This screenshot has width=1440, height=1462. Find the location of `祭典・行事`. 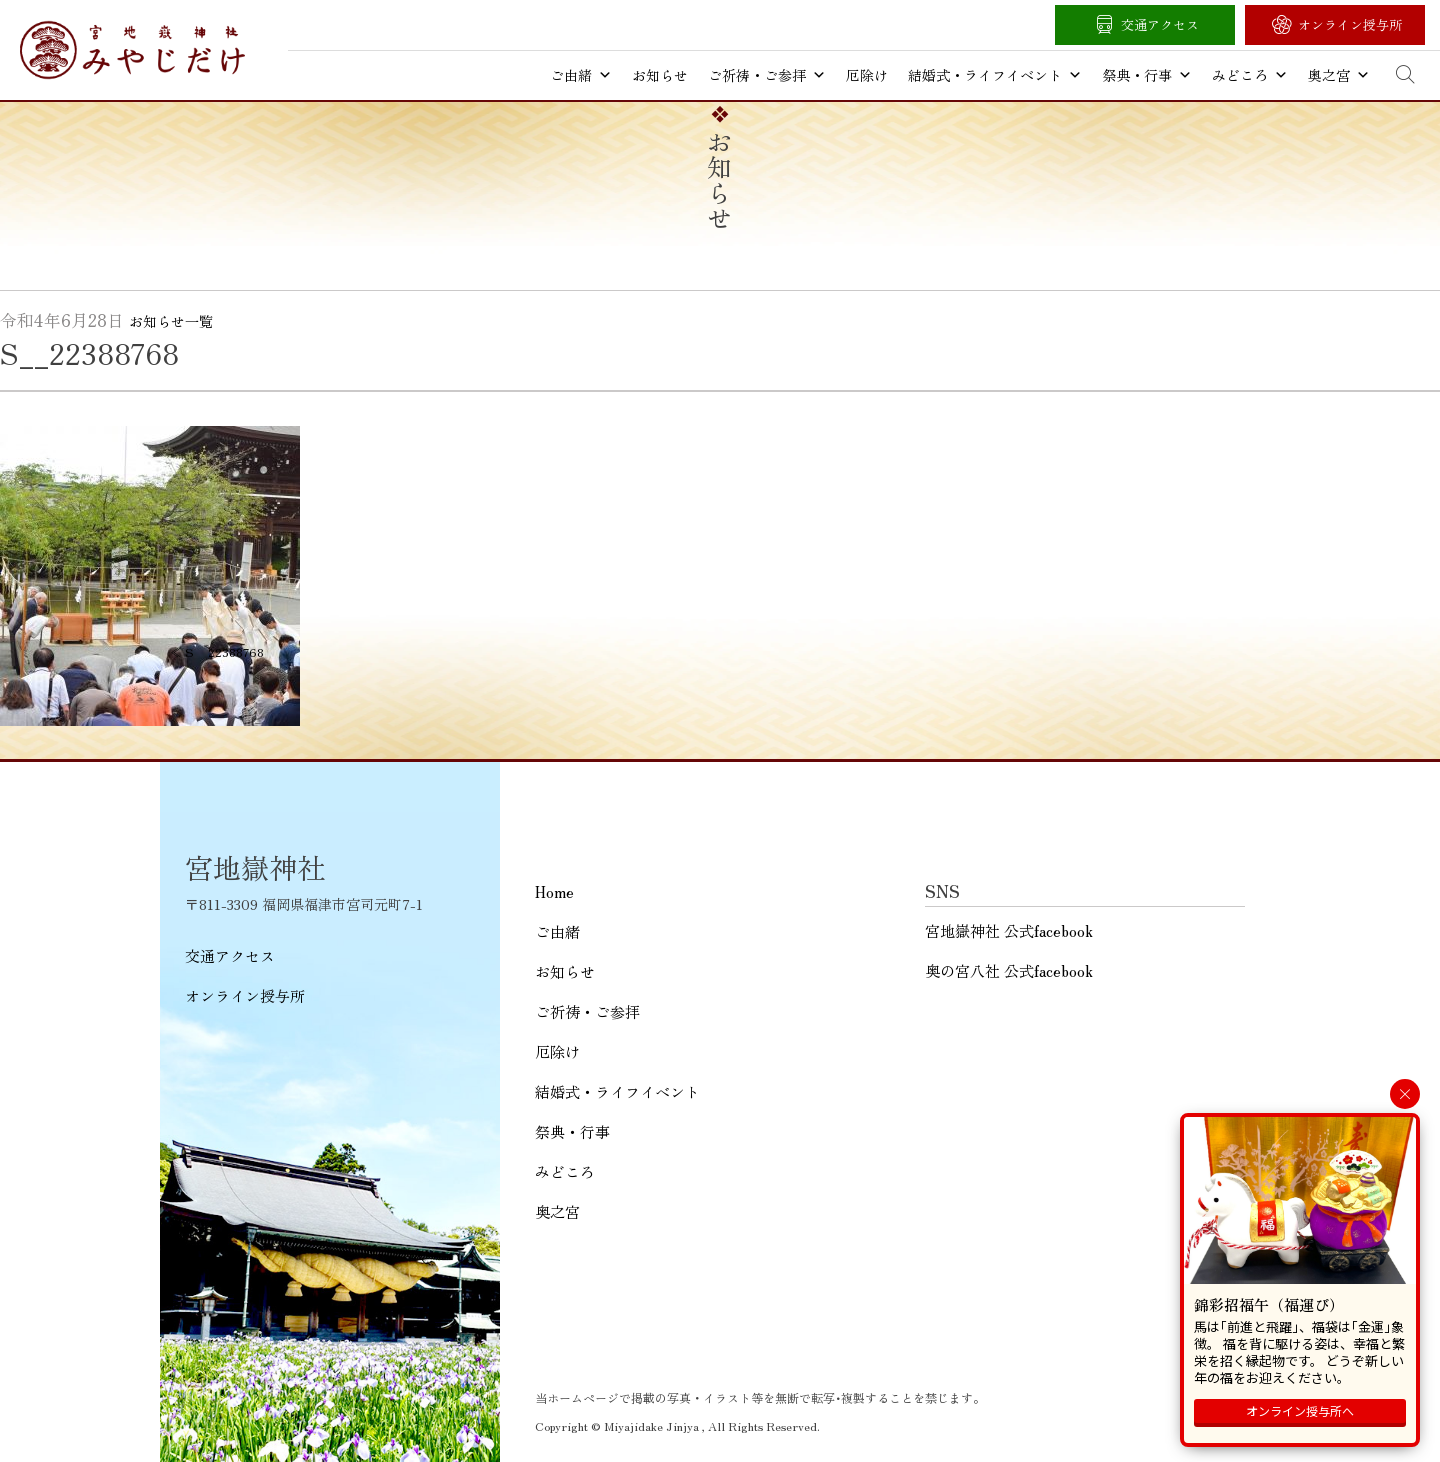

祭典・行事 is located at coordinates (1147, 75).